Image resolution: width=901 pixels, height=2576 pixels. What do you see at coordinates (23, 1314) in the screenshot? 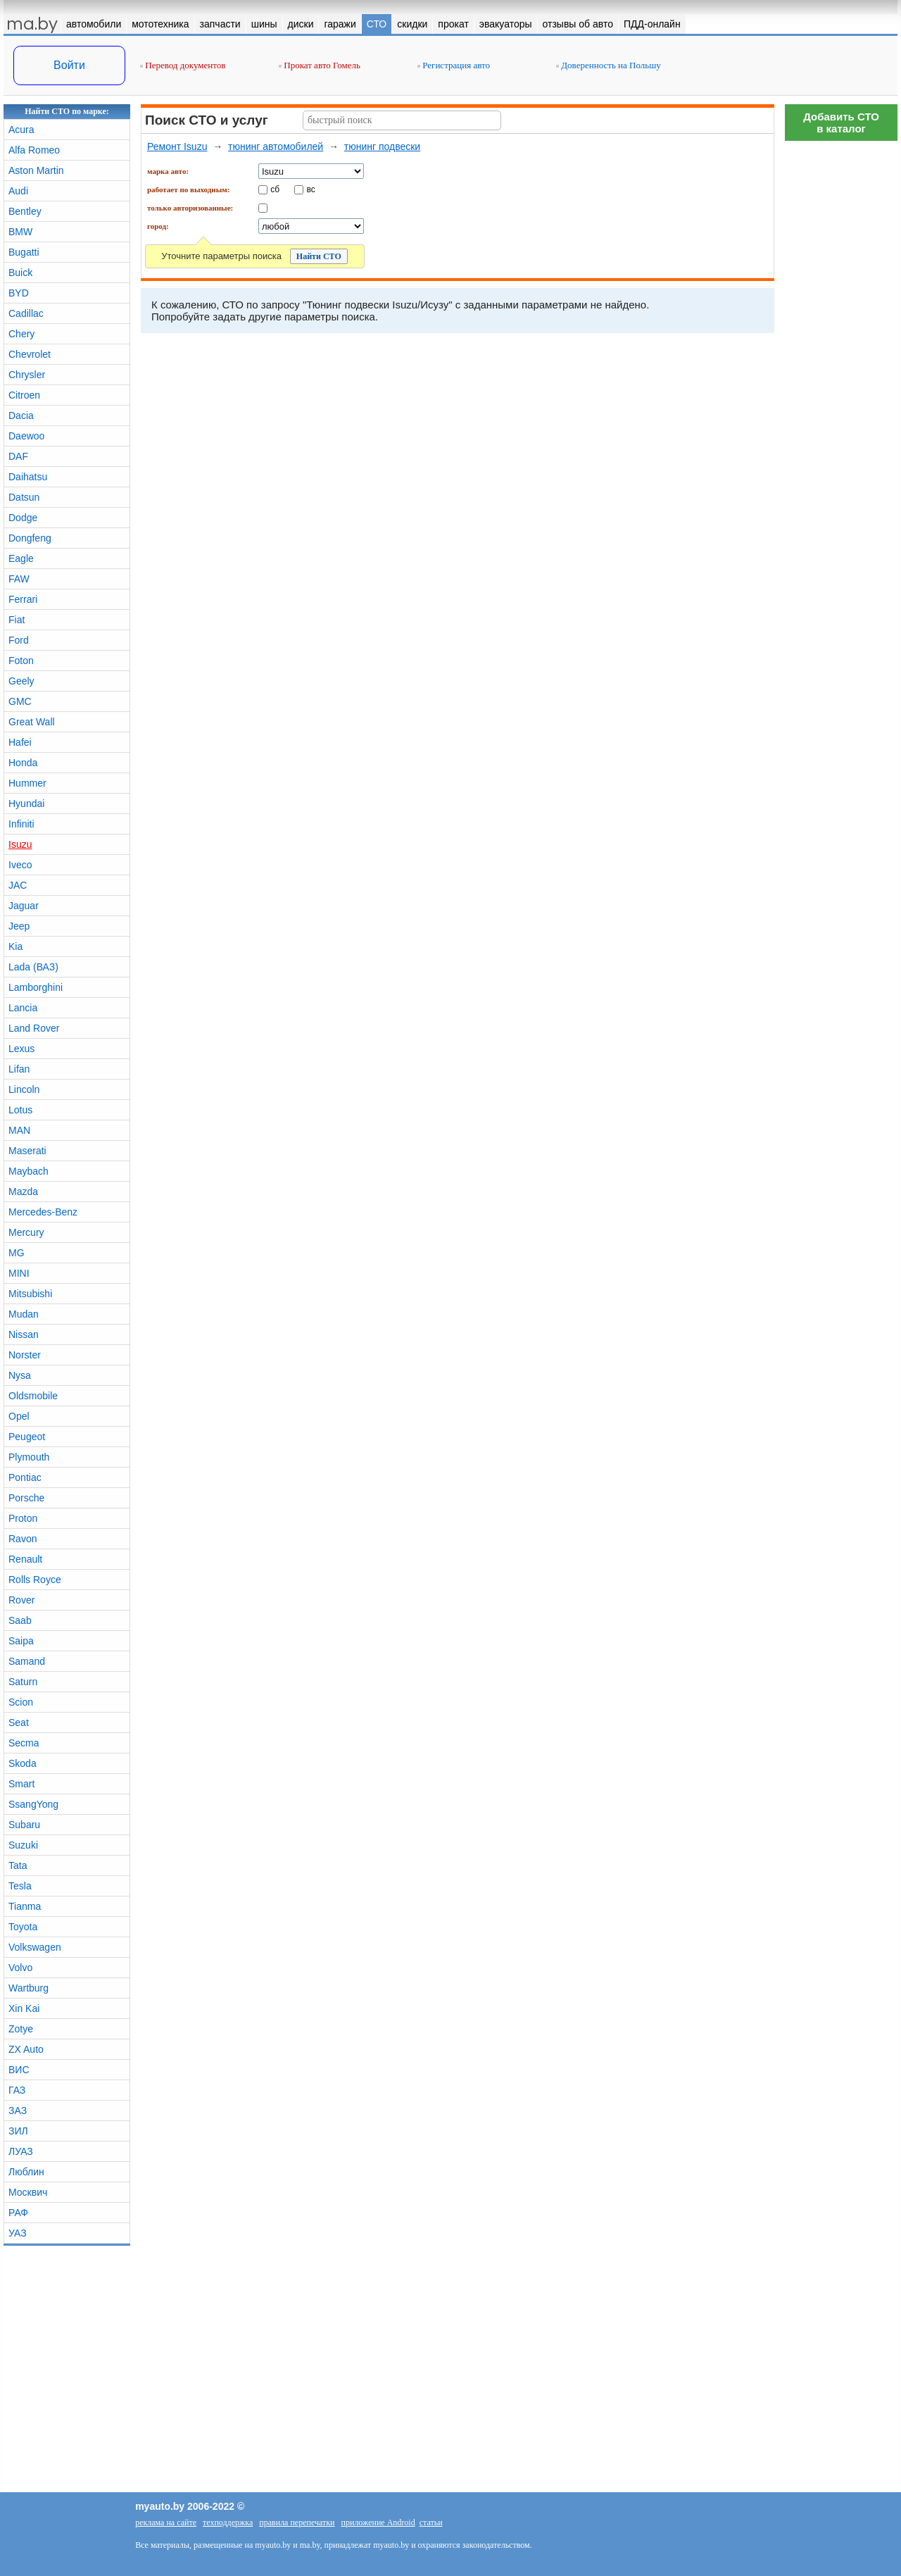
I see `Mudan` at bounding box center [23, 1314].